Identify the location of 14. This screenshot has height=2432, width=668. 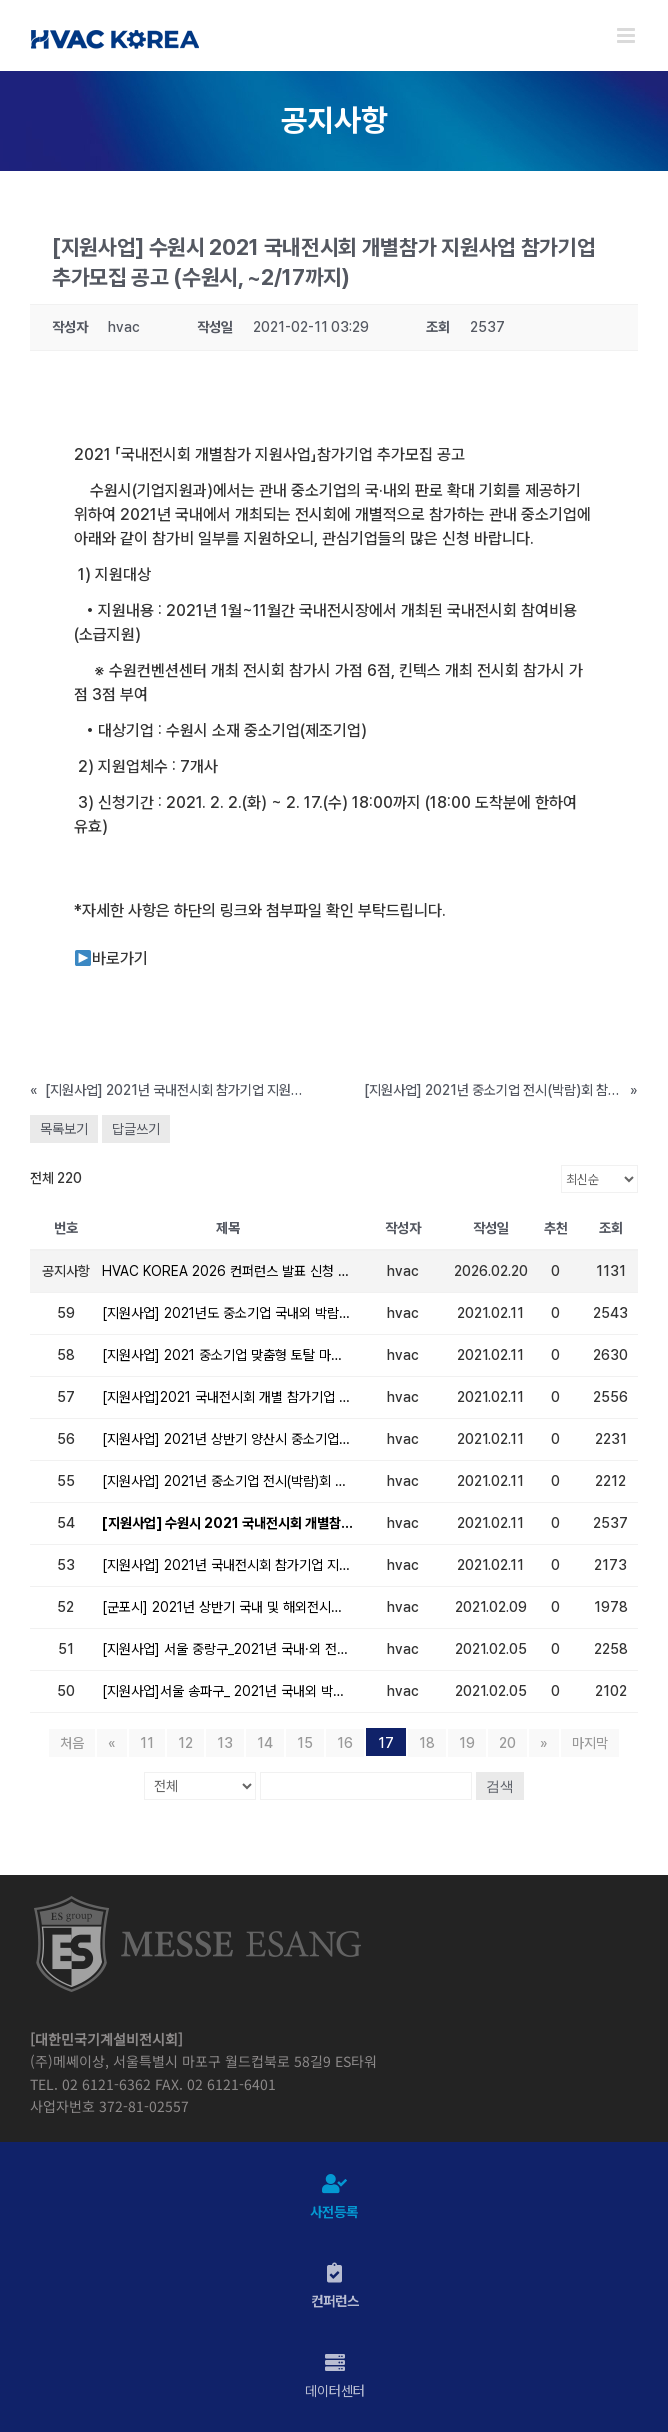
(265, 1743).